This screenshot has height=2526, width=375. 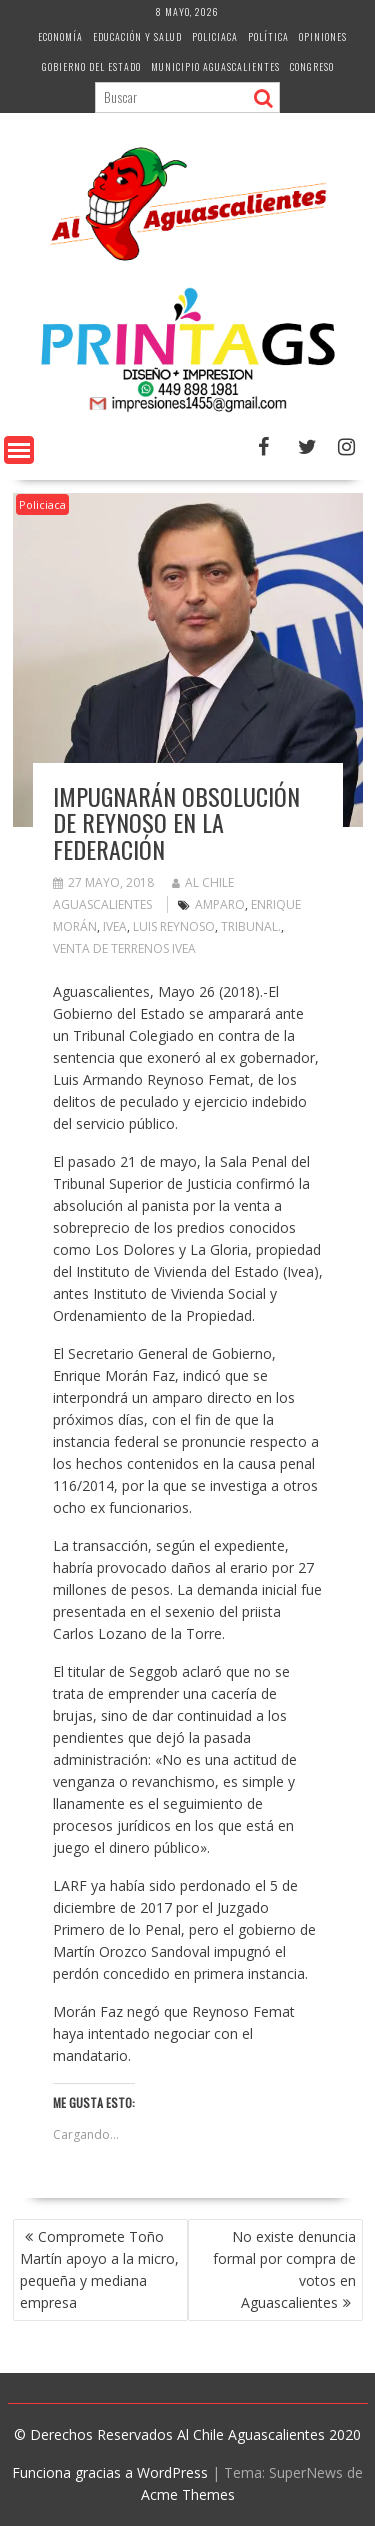 What do you see at coordinates (99, 2269) in the screenshot?
I see `Compromete Toño Martín apoyo a la micro, pequeña y mediana empresa` at bounding box center [99, 2269].